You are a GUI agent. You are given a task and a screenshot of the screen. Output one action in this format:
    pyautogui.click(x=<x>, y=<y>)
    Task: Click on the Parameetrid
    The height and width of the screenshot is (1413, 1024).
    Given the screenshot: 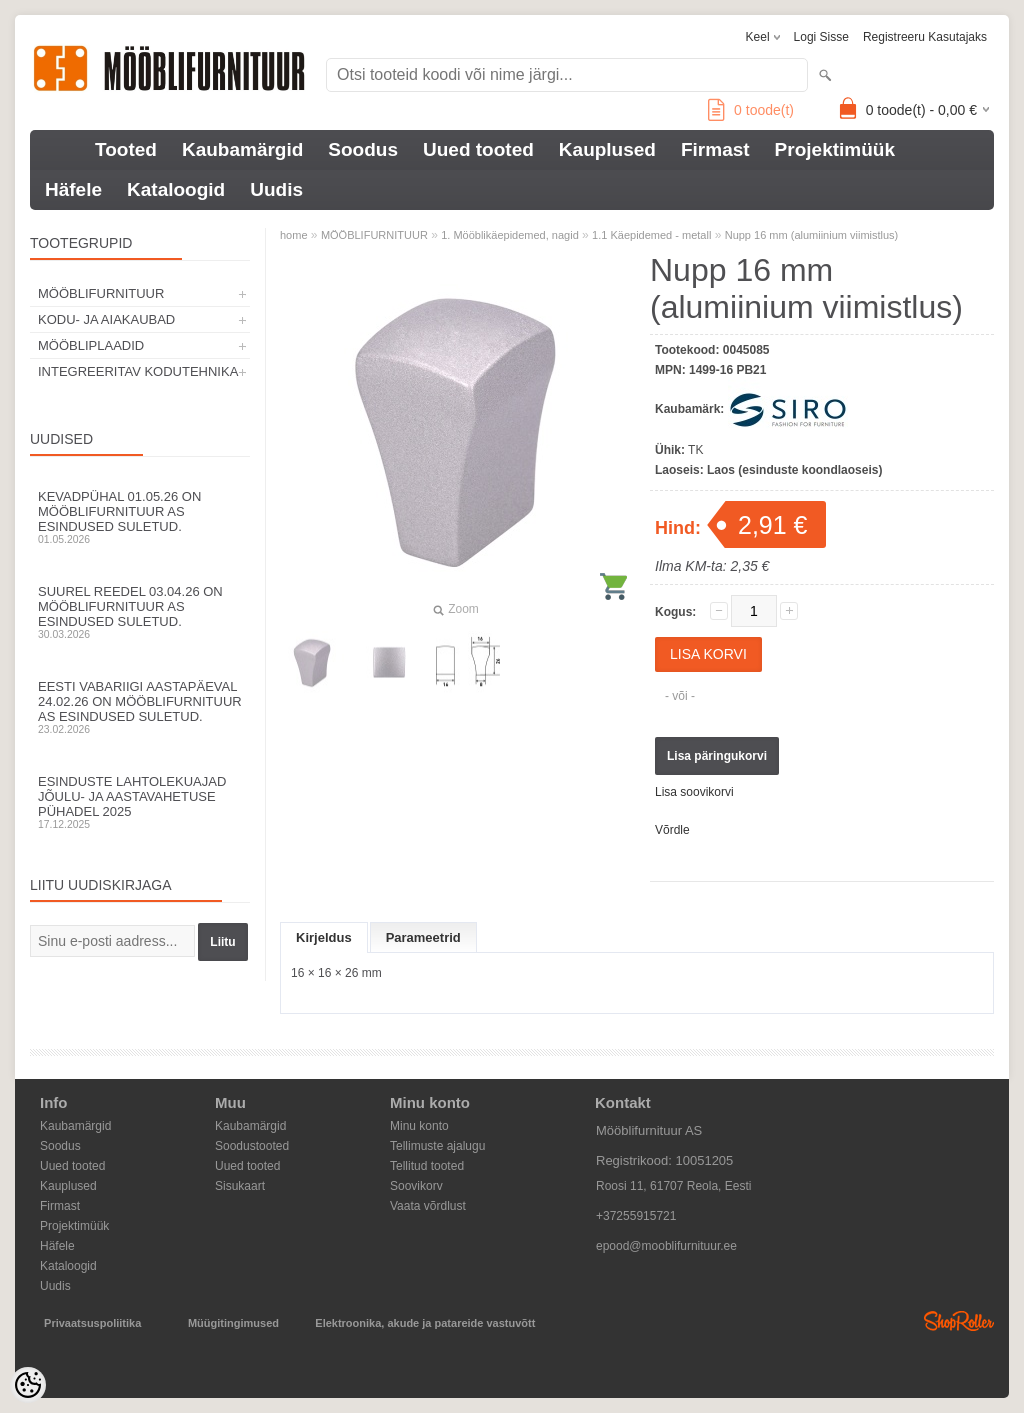 What is the action you would take?
    pyautogui.click(x=423, y=937)
    